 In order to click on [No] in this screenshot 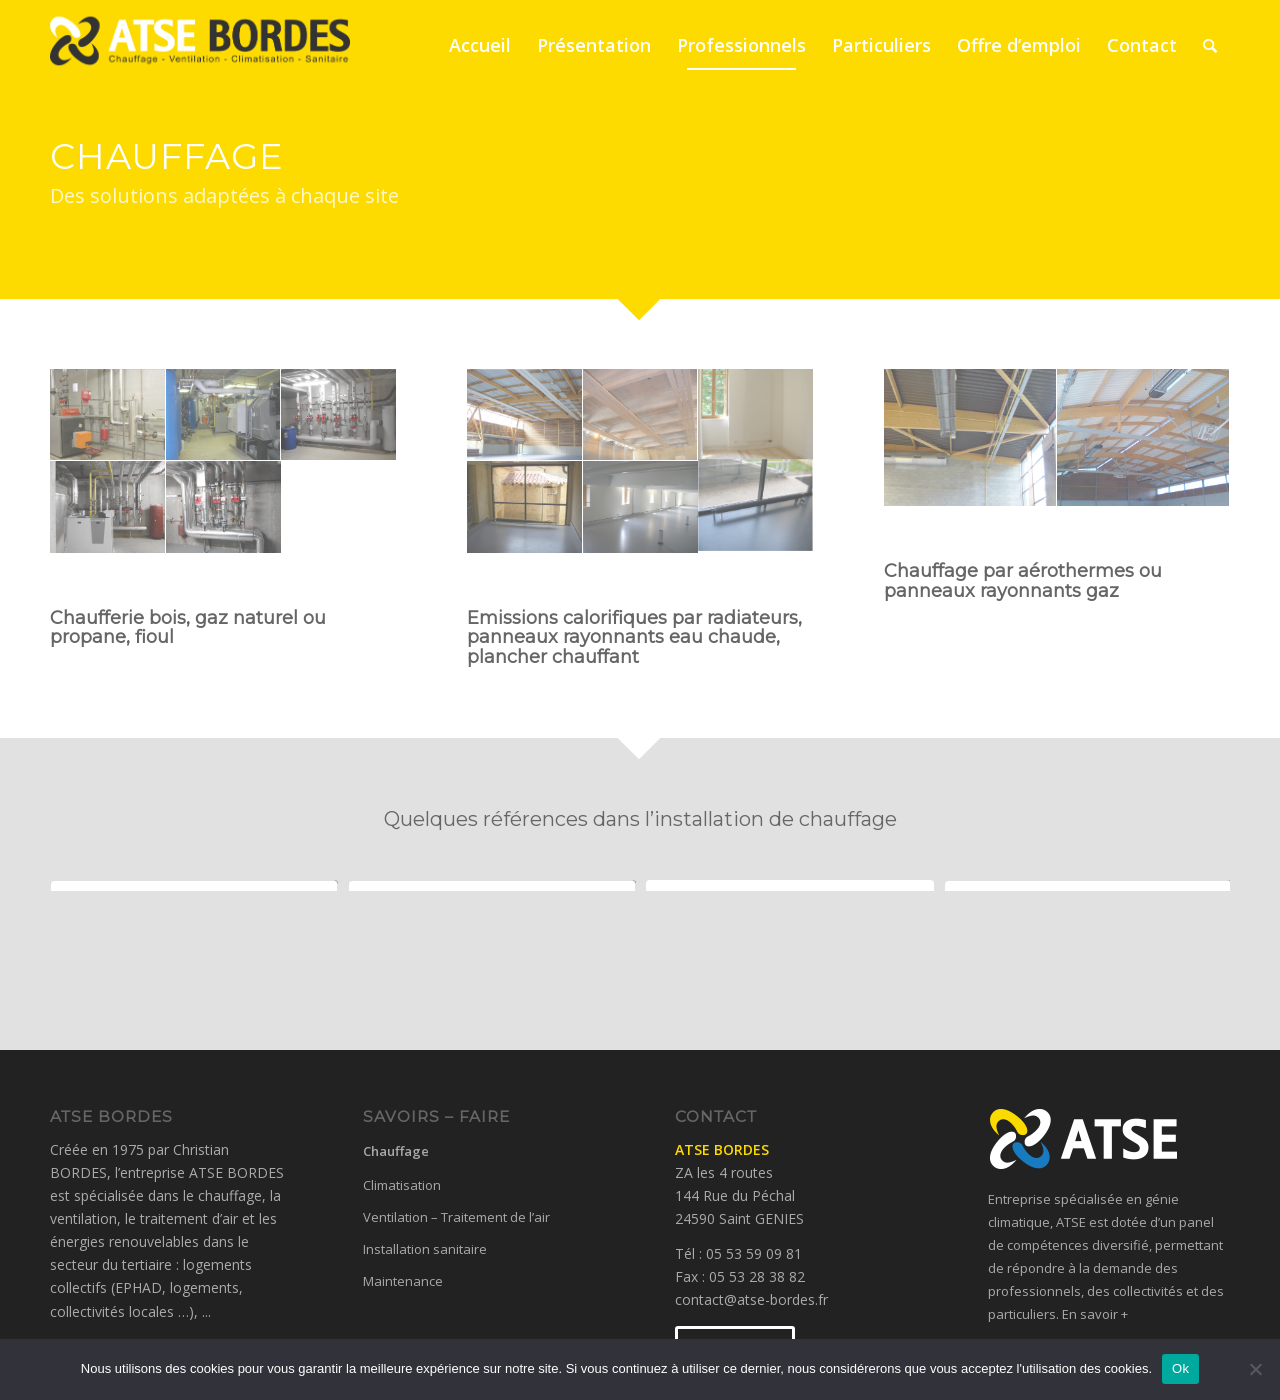, I will do `click(1255, 1369)`.